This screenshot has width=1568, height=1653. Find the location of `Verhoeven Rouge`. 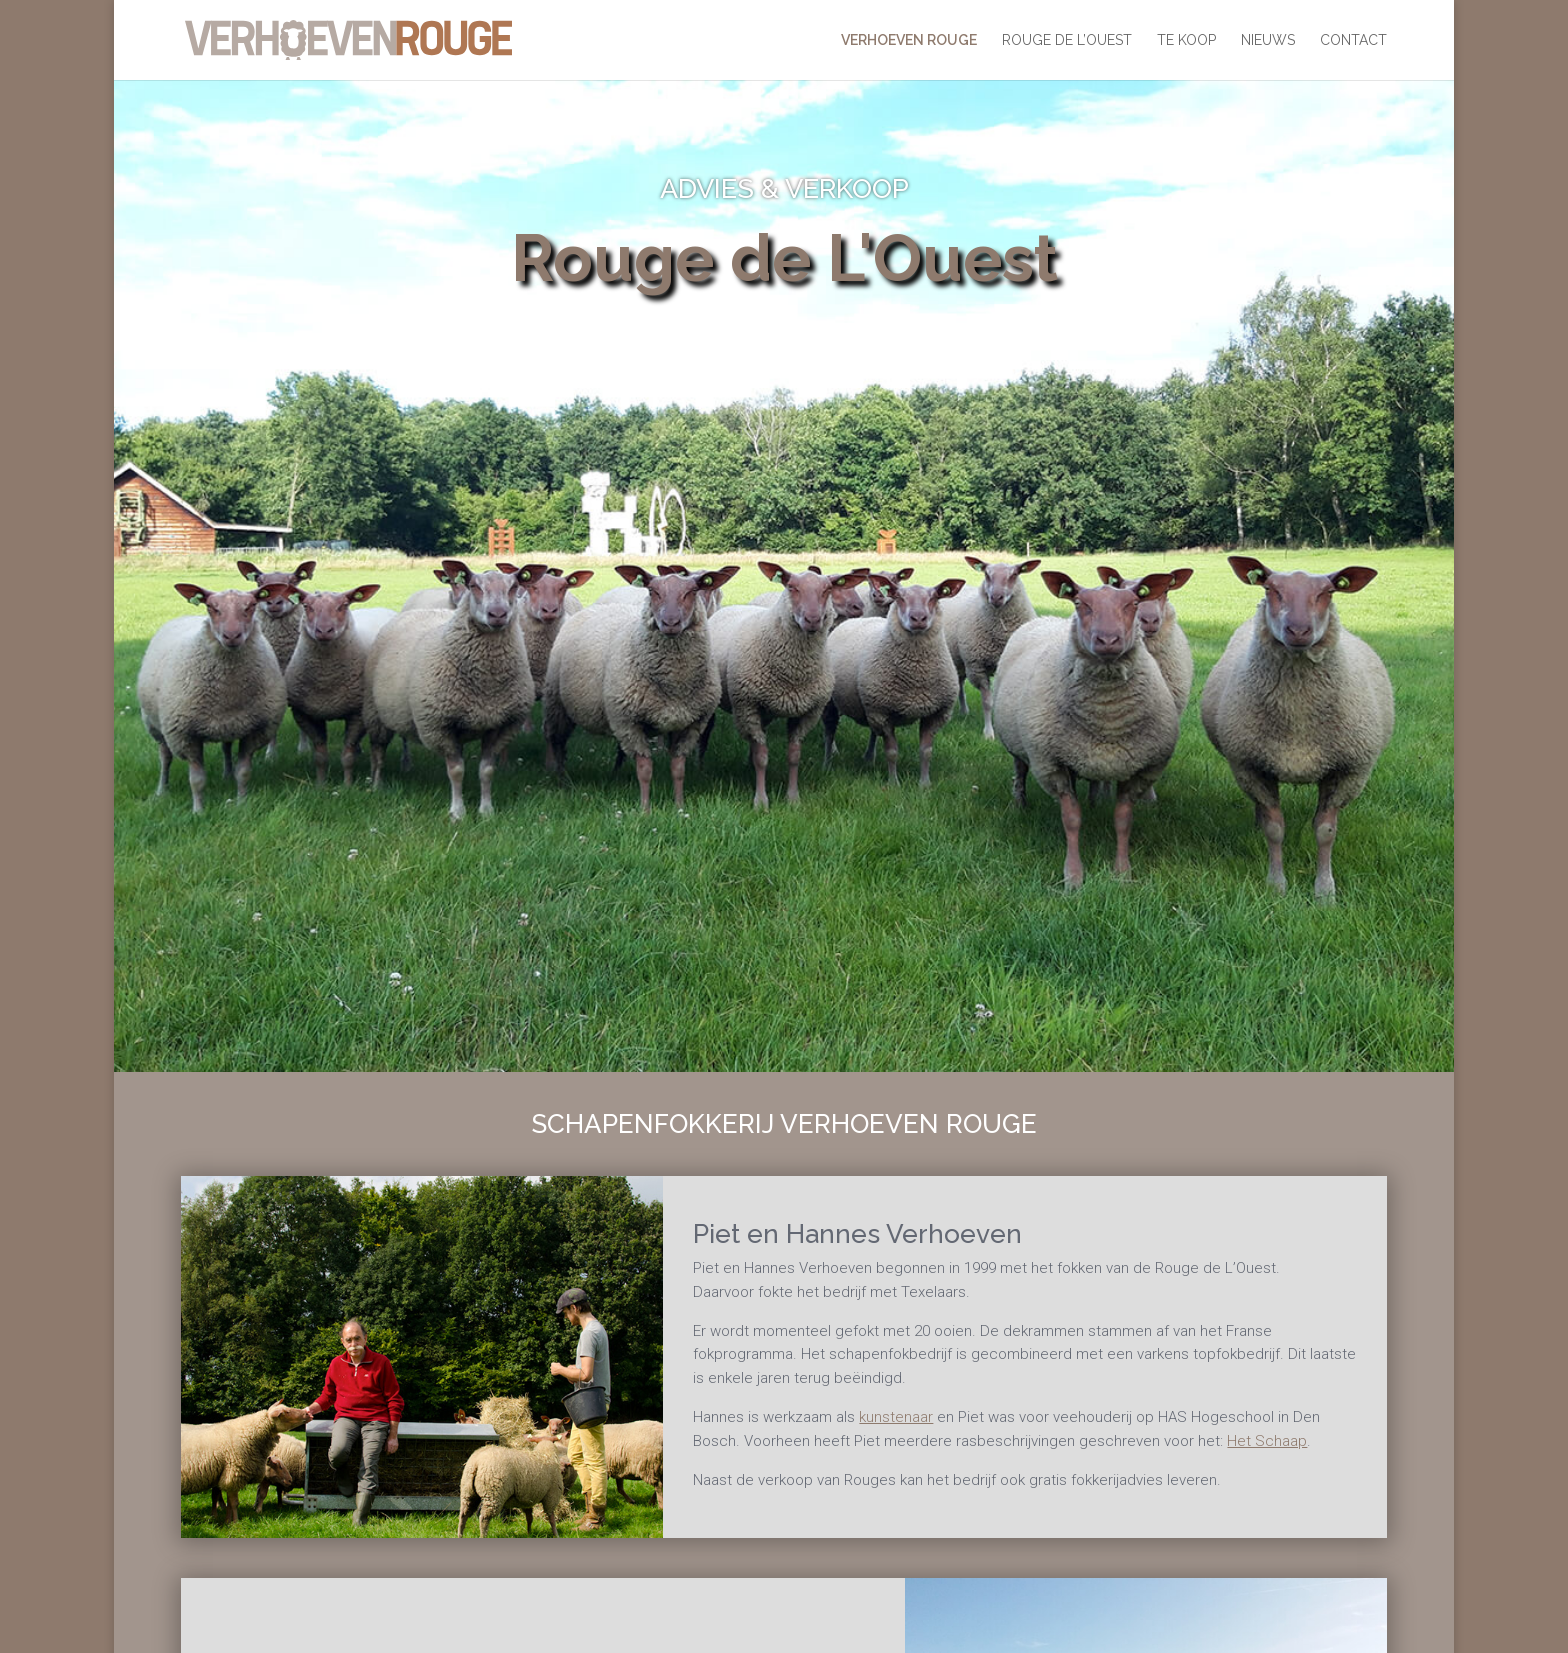

Verhoeven Rouge is located at coordinates (909, 40).